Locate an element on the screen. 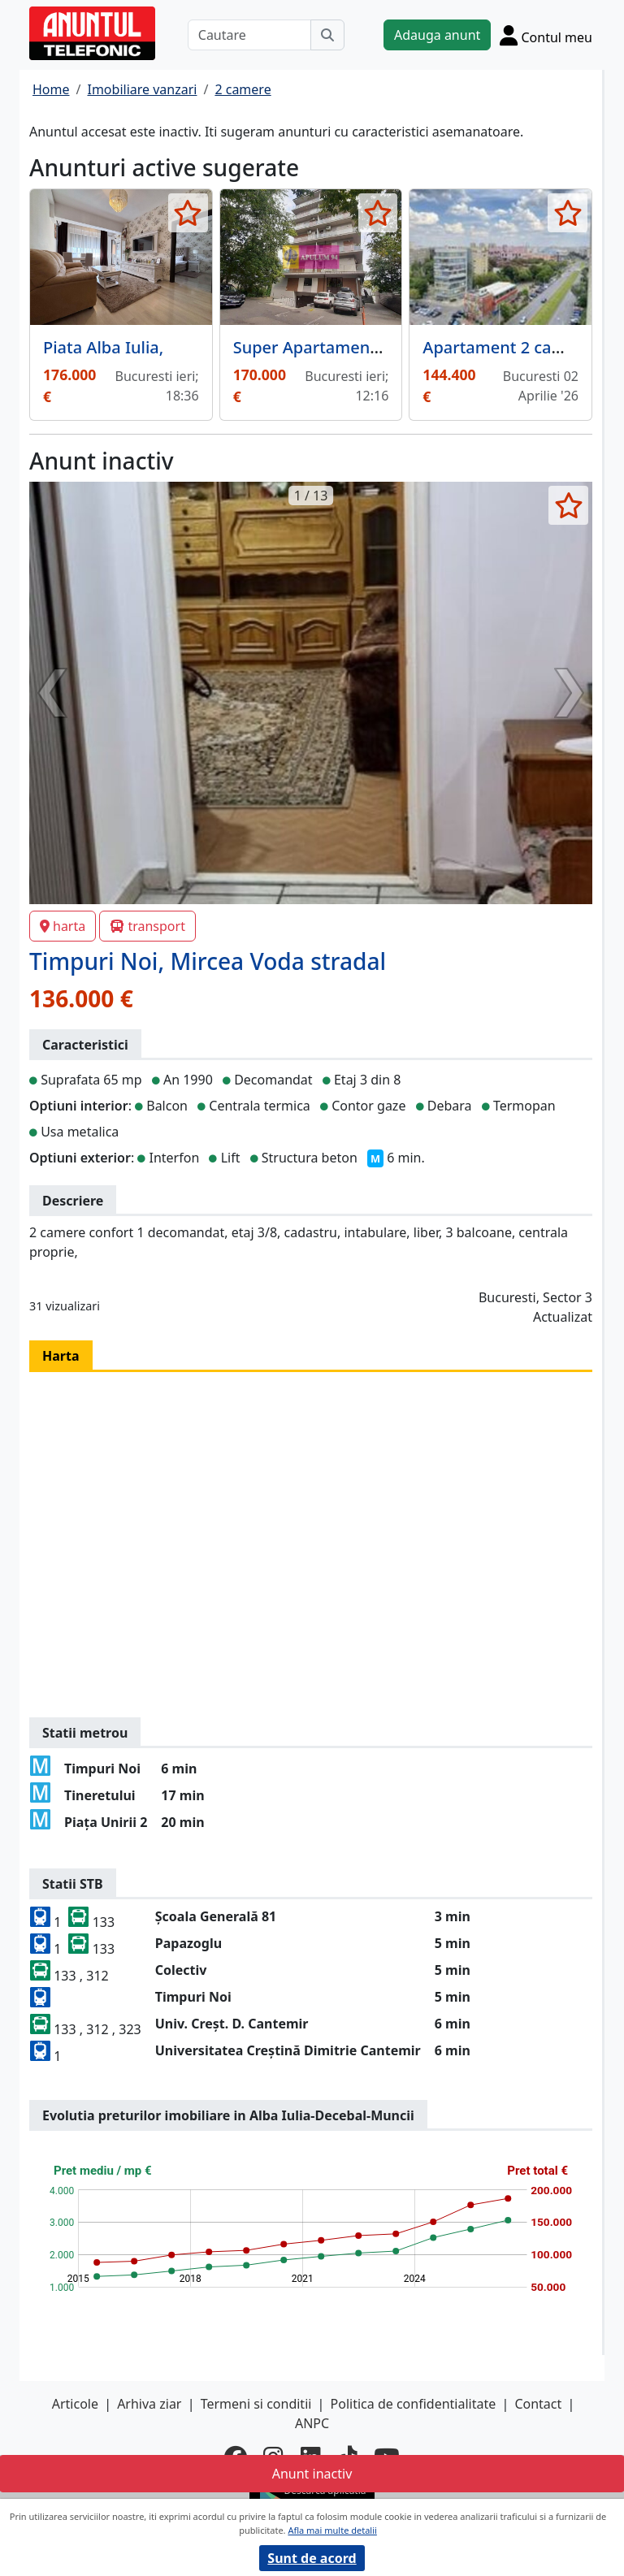 This screenshot has height=2576, width=624. Politica de confidentialitate is located at coordinates (413, 2404).